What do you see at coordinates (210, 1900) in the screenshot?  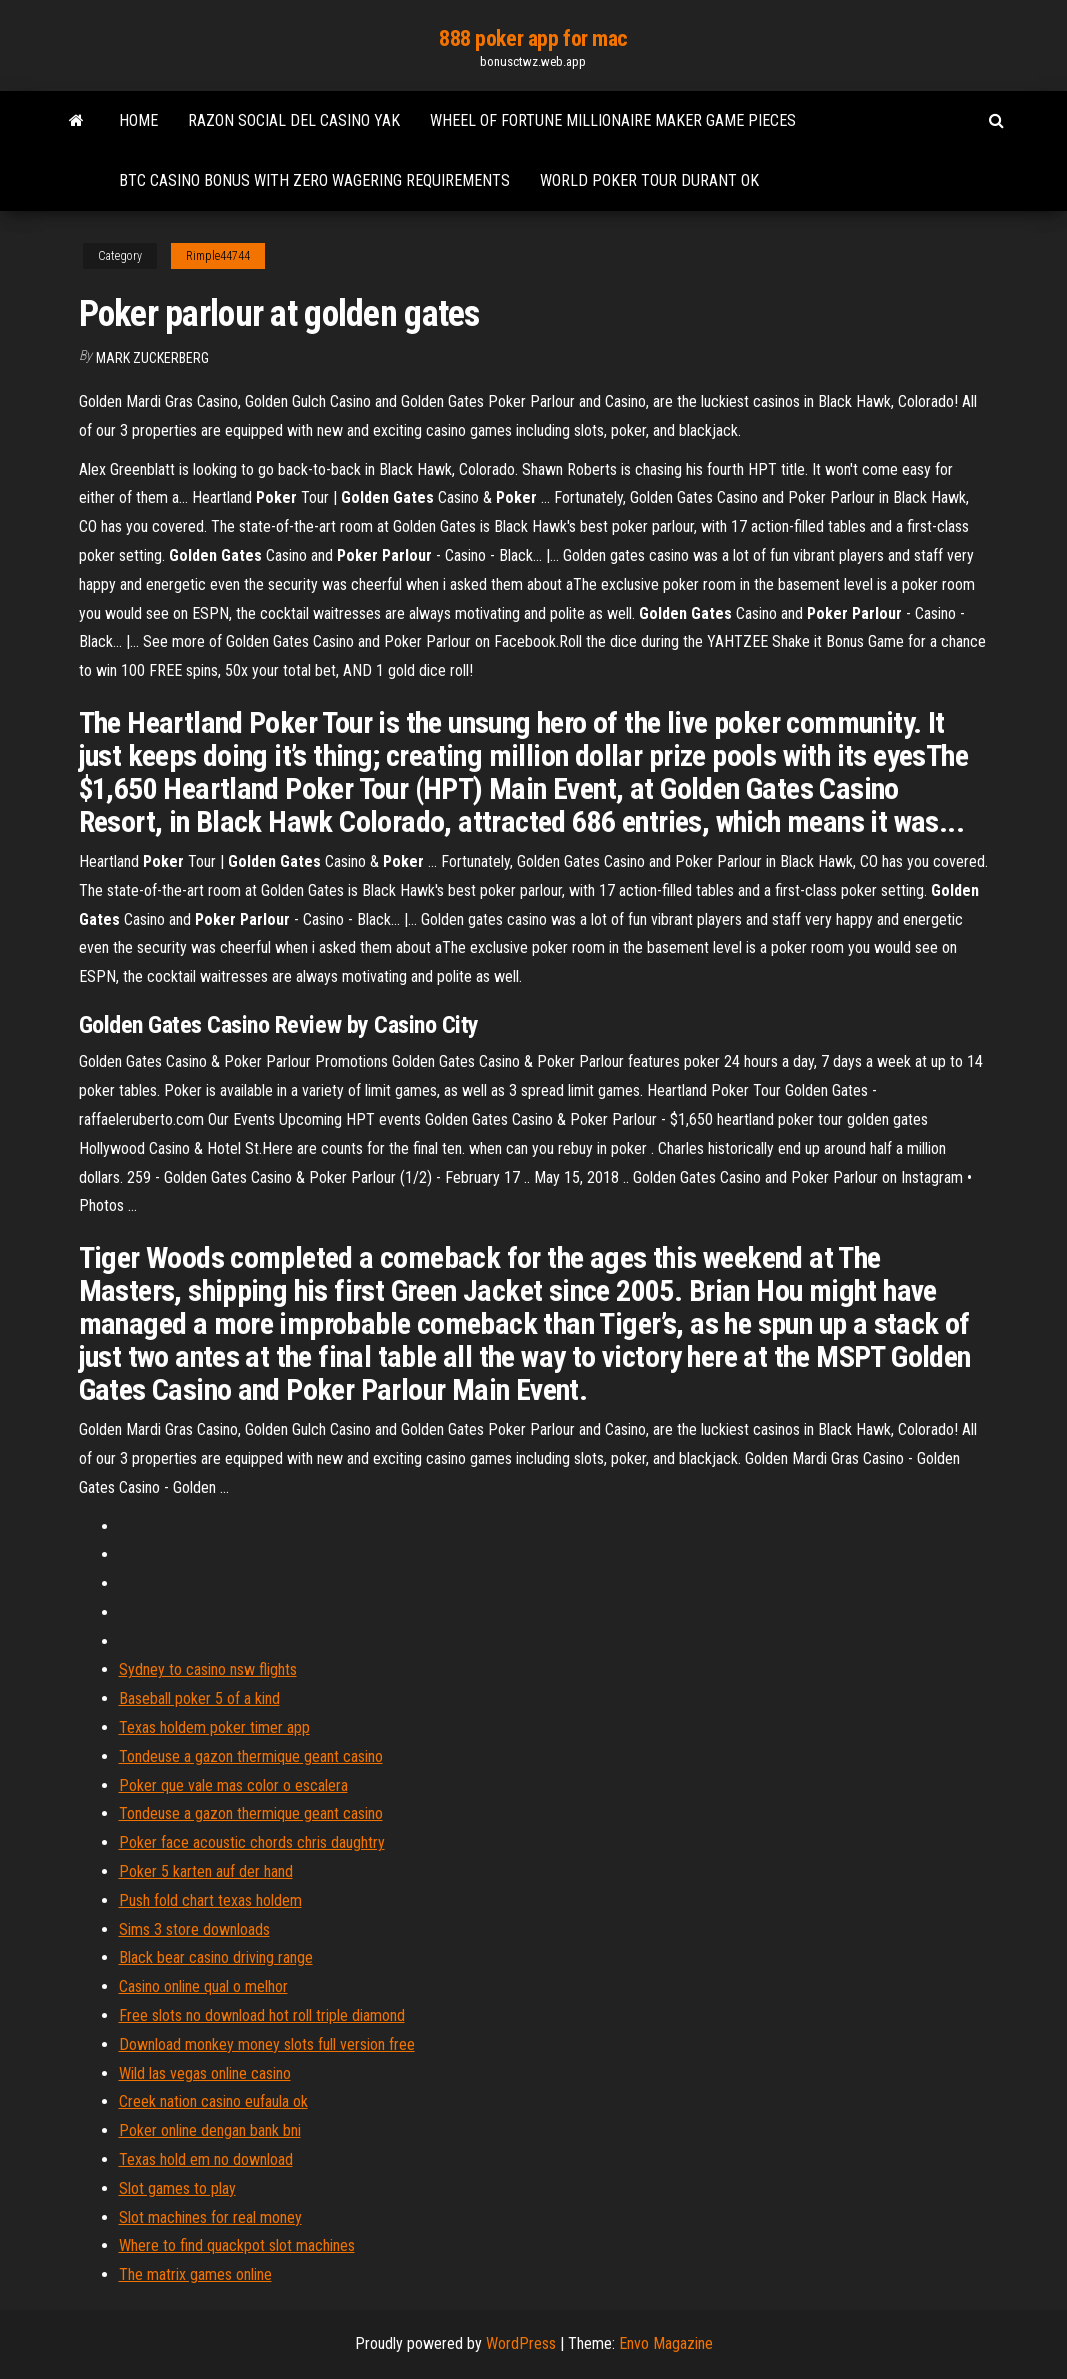 I see `Push fold chart texas holdem` at bounding box center [210, 1900].